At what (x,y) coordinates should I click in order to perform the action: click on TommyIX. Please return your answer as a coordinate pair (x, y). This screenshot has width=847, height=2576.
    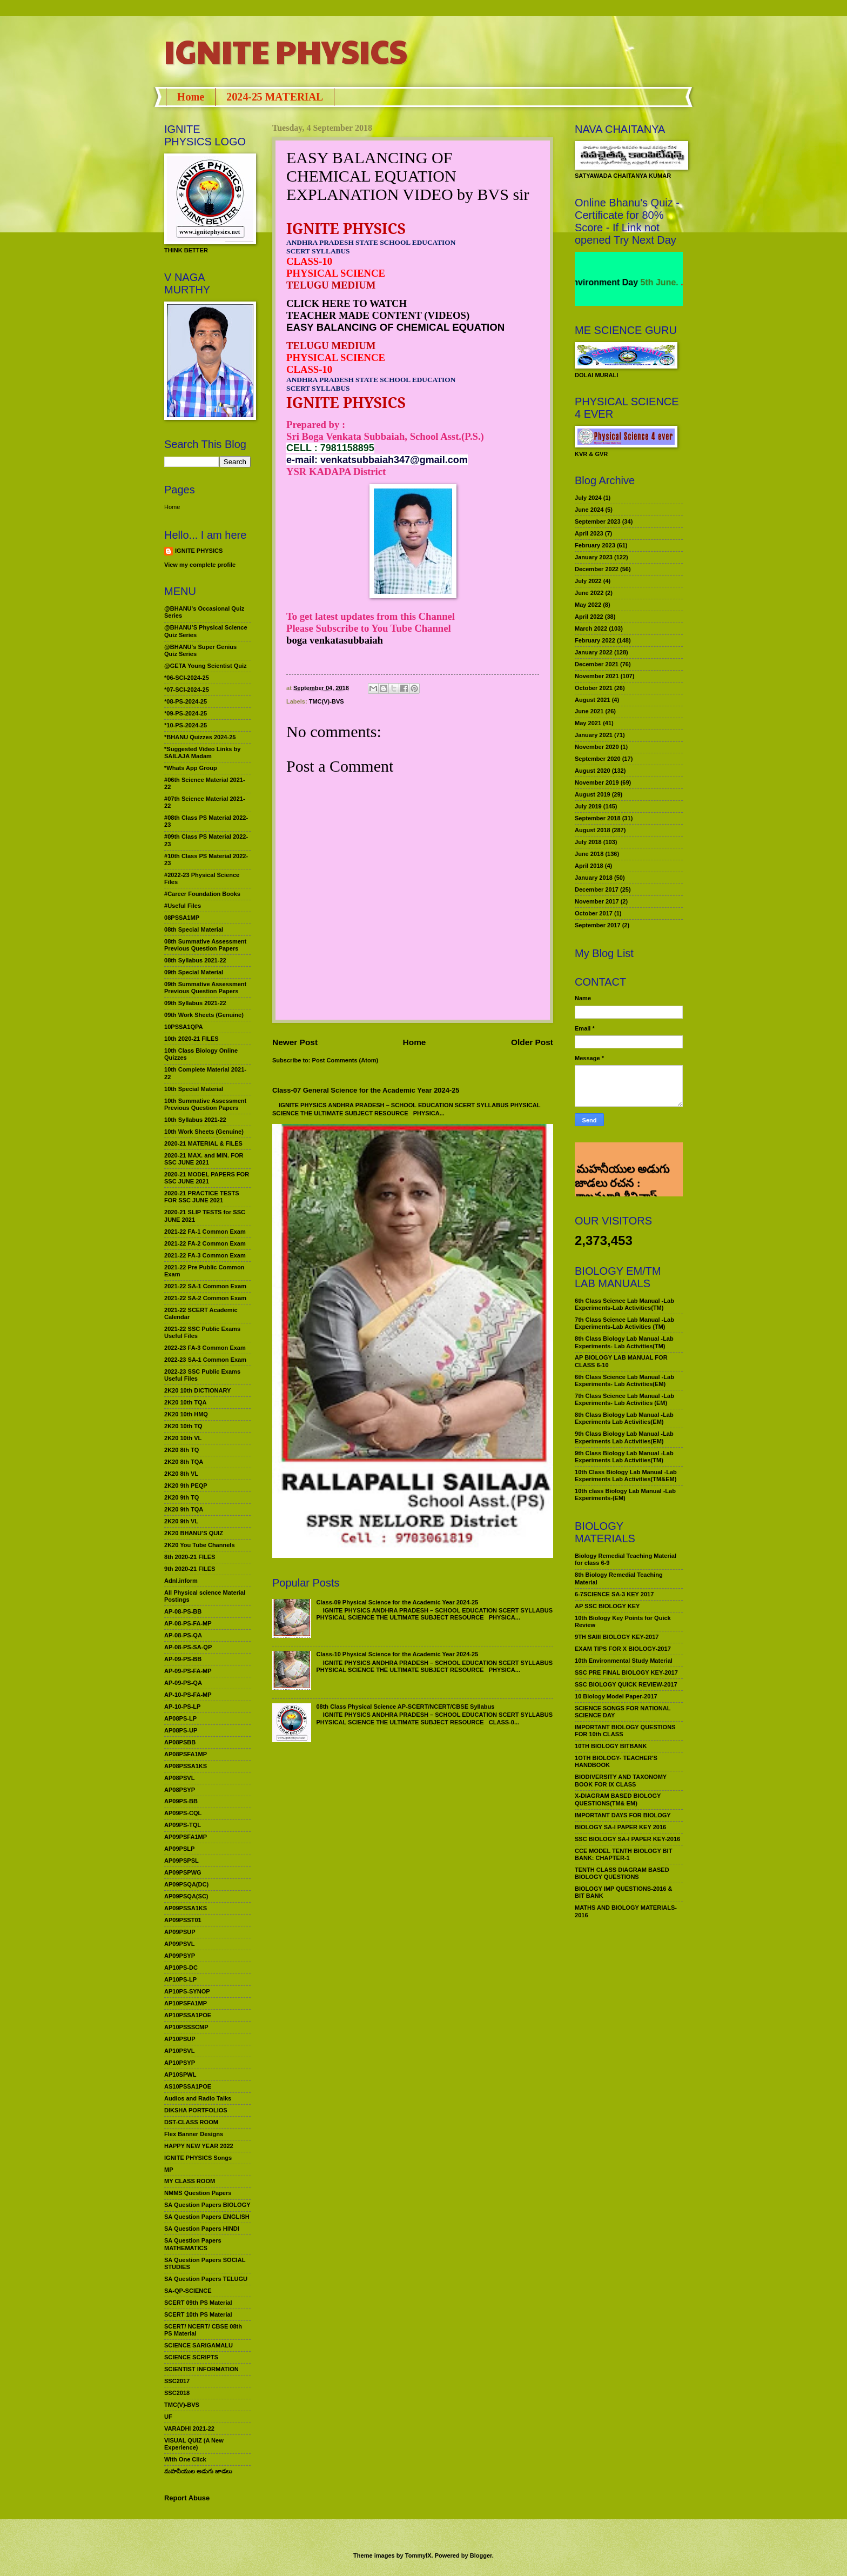
    Looking at the image, I should click on (418, 2555).